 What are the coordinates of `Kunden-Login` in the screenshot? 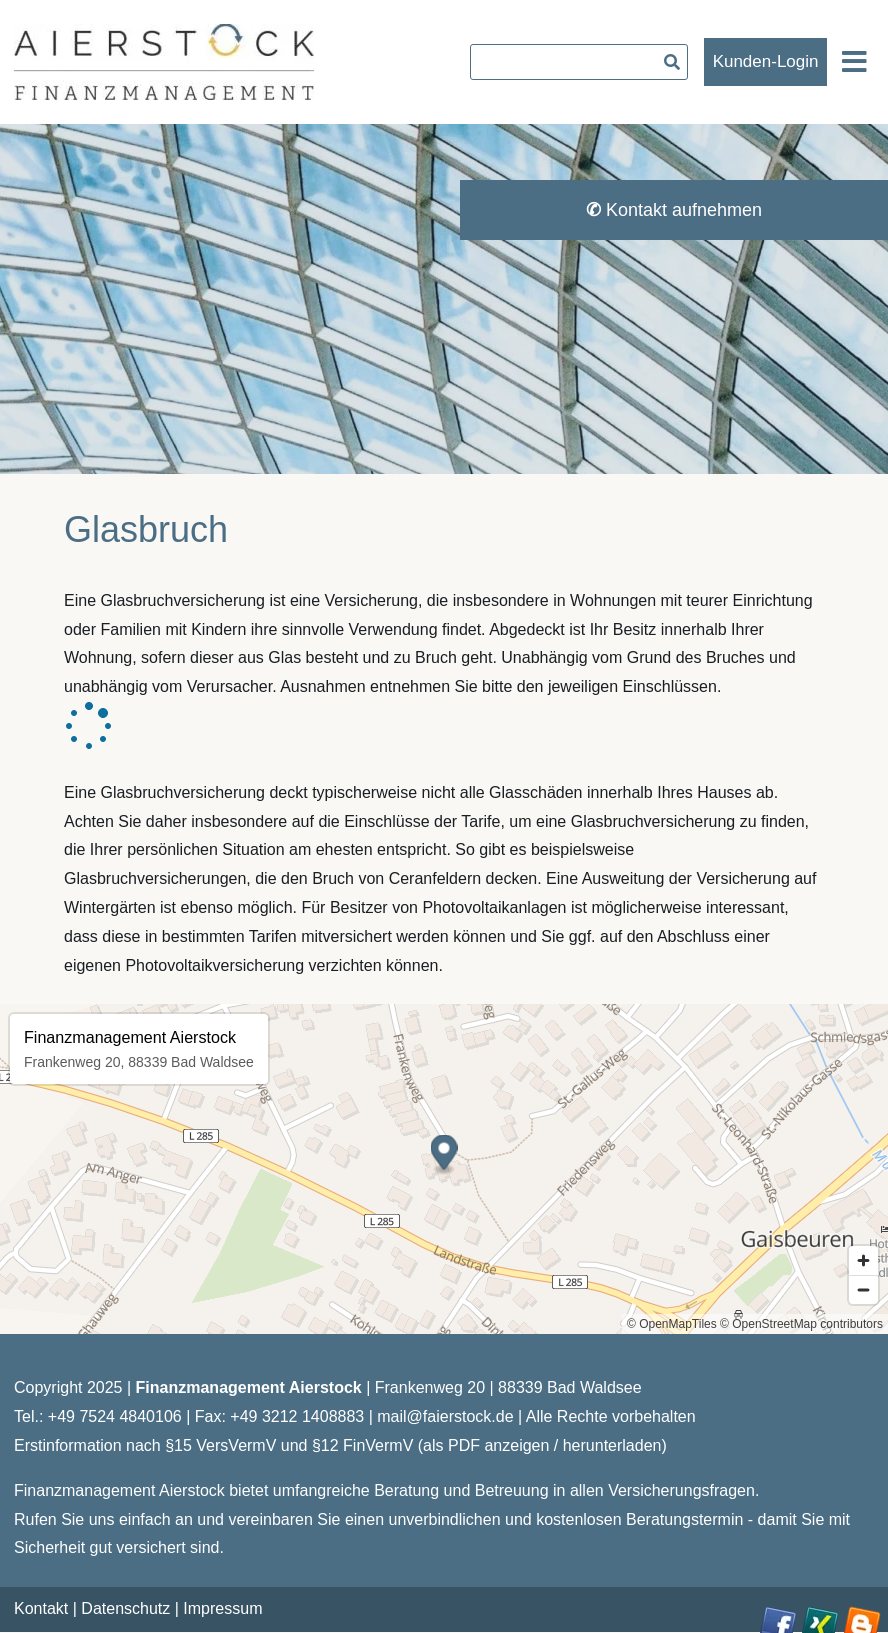 It's located at (766, 61).